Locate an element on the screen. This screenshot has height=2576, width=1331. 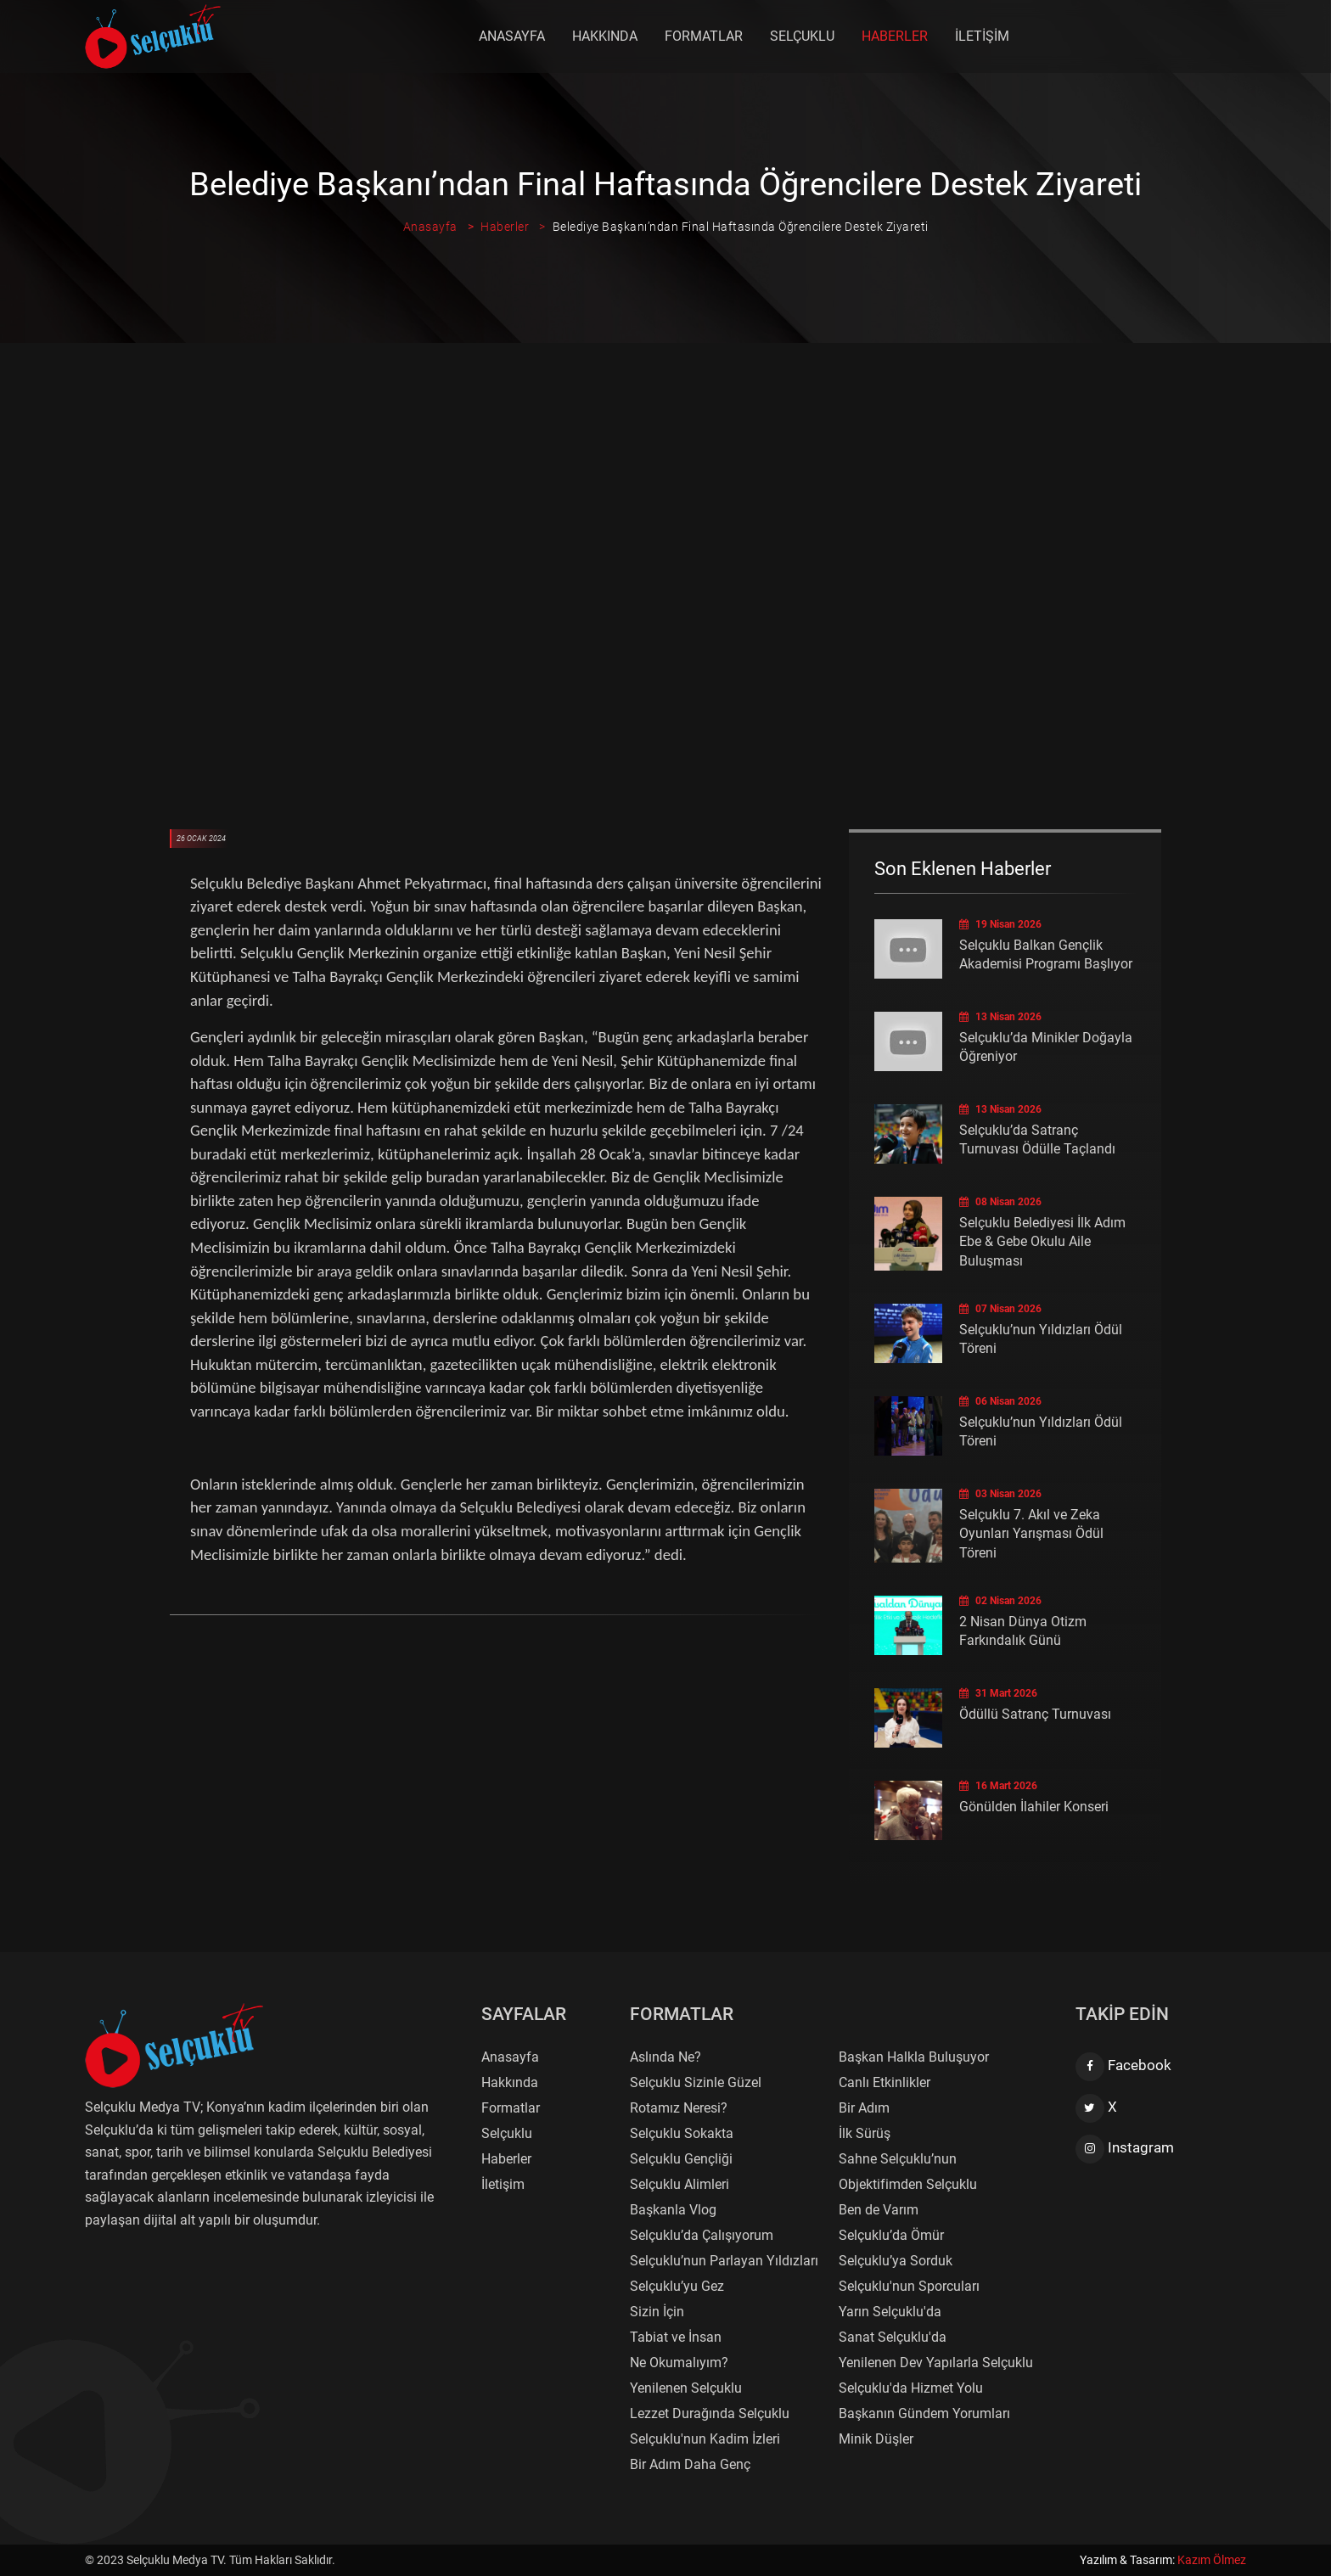
Haberler is located at coordinates (895, 36).